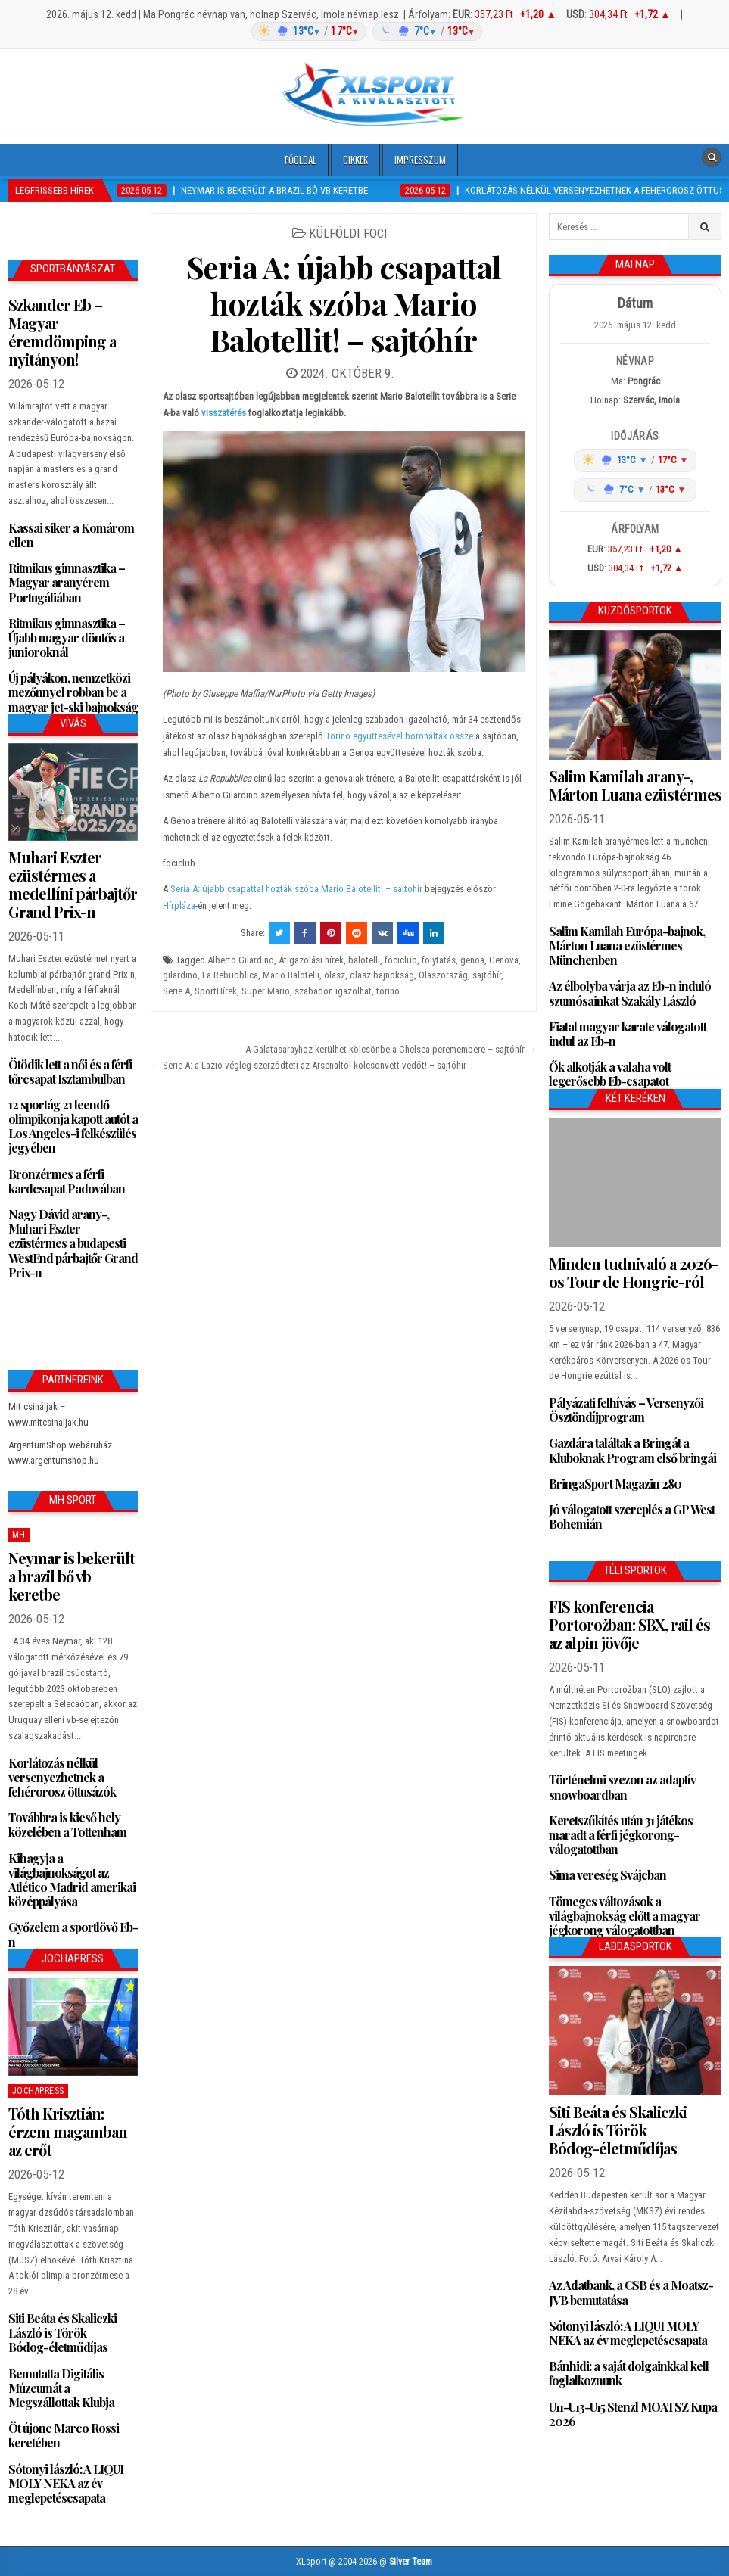 Image resolution: width=729 pixels, height=2576 pixels. I want to click on Impresszum, so click(420, 159).